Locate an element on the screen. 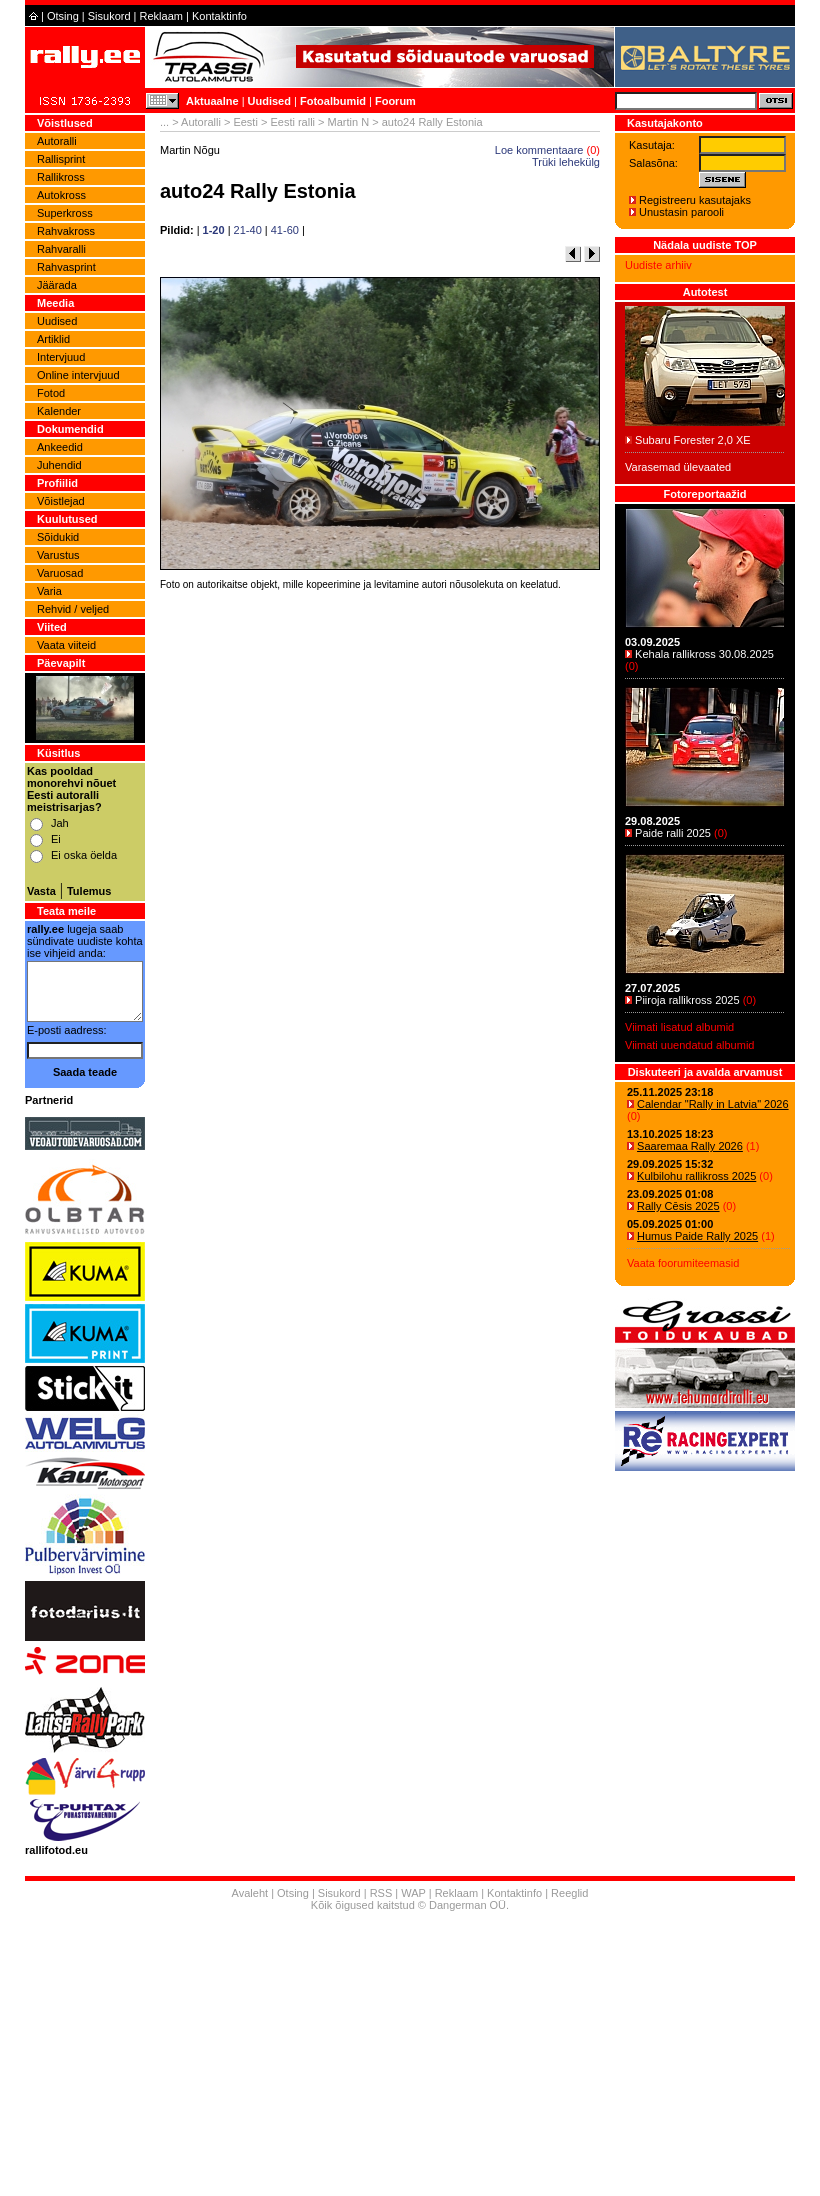 The height and width of the screenshot is (2196, 820). Eesti is located at coordinates (245, 122).